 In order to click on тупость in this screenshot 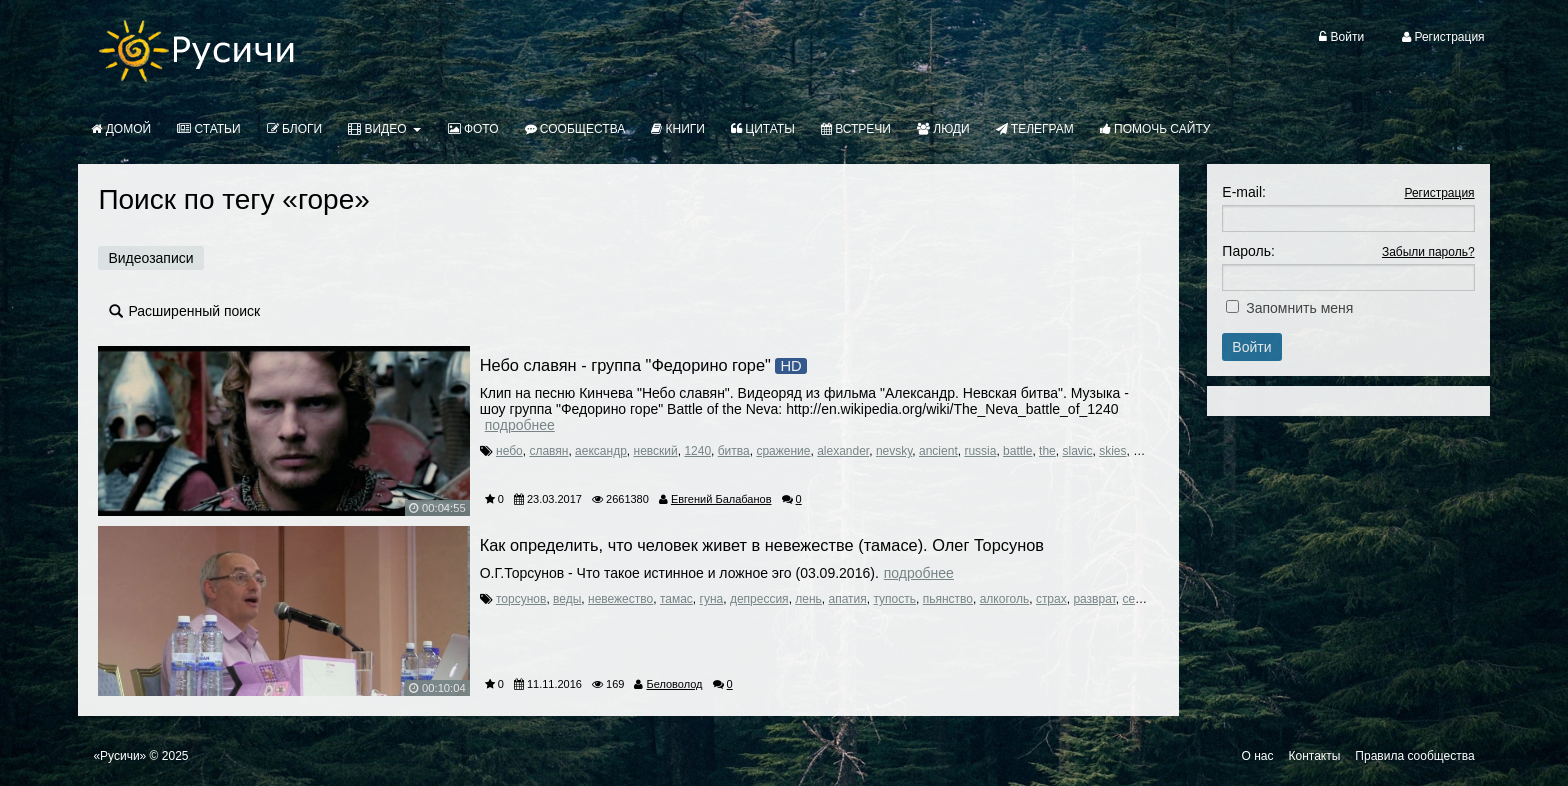, I will do `click(894, 599)`.